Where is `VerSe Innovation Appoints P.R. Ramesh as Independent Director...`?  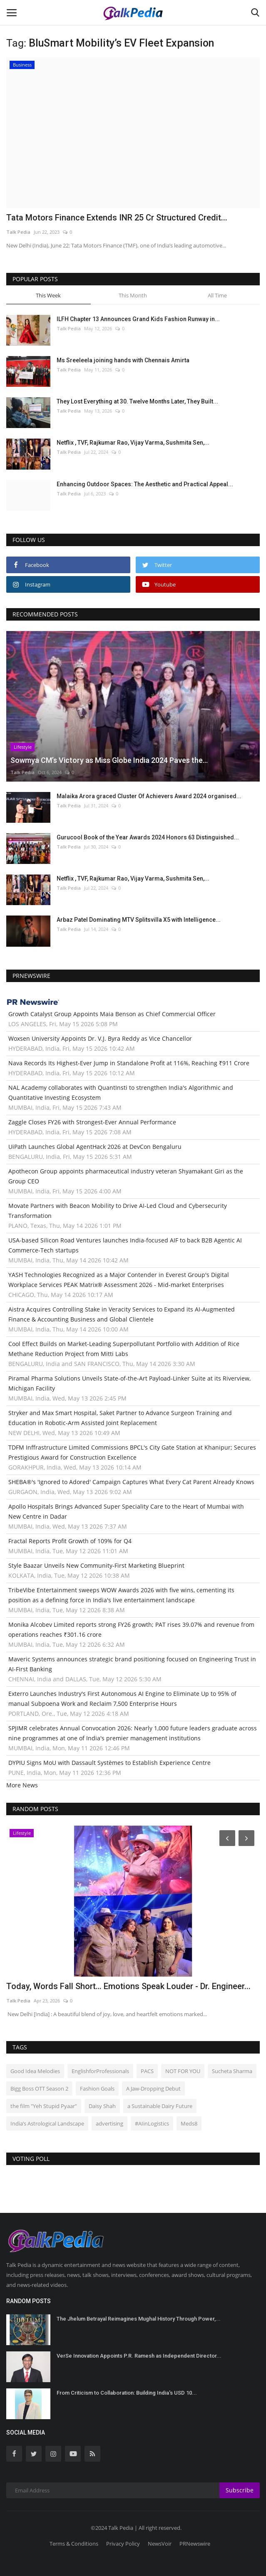 VerSe Innovation Appoints P.R. Ramesh as Independent Director... is located at coordinates (139, 2356).